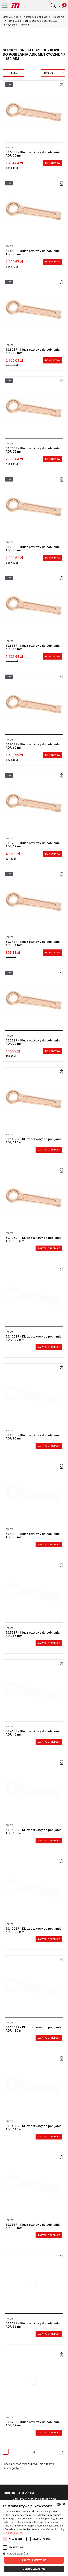  Describe the element at coordinates (34, 2568) in the screenshot. I see `Odrzuć wszystkie [button]` at that location.